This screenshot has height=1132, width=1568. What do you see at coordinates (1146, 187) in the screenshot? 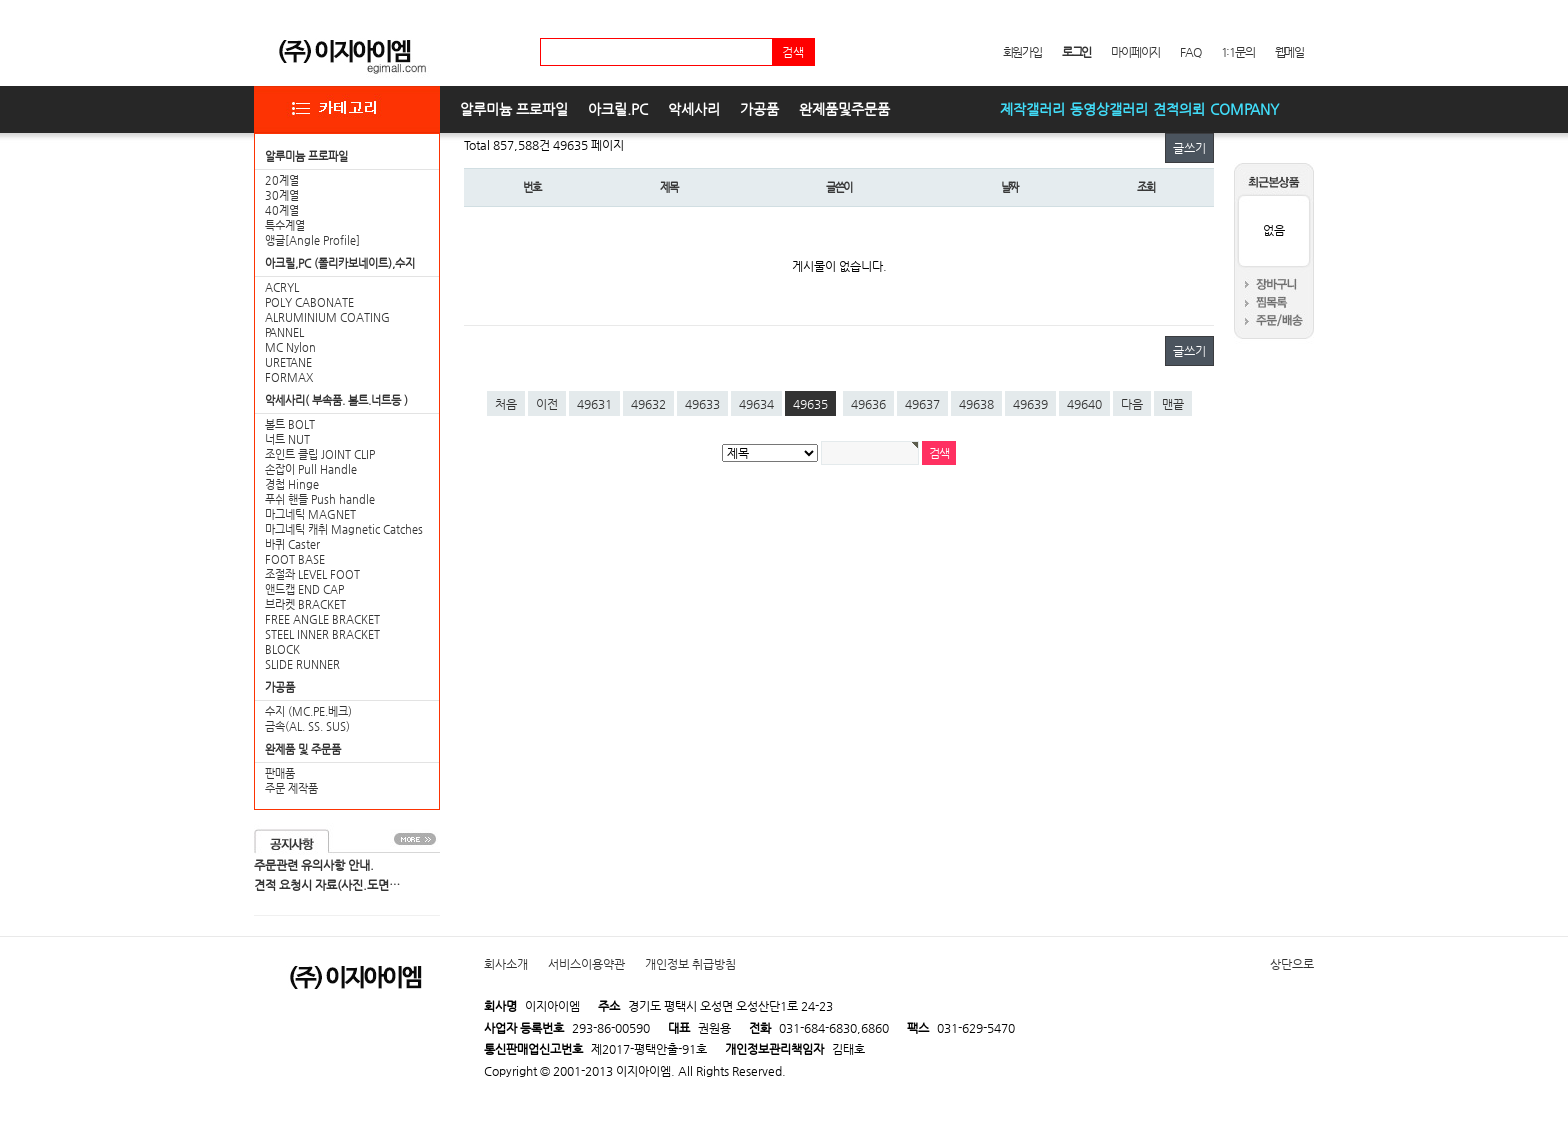
I see `조회` at bounding box center [1146, 187].